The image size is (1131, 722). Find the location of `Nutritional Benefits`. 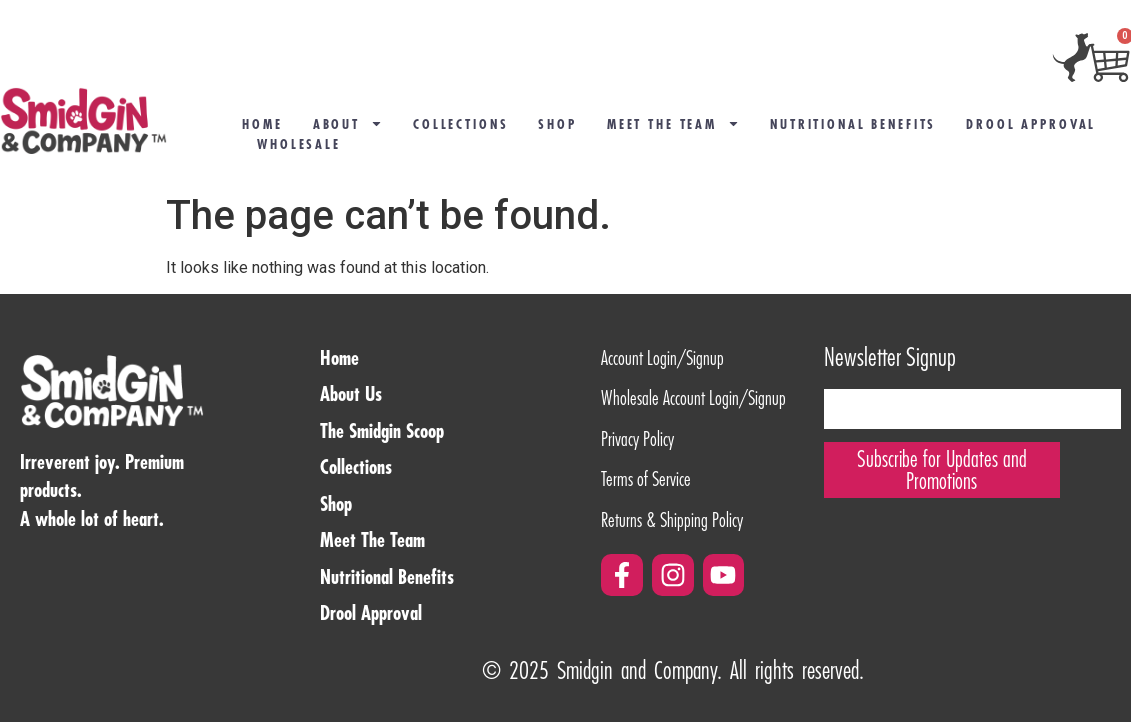

Nutritional Benefits is located at coordinates (853, 124).